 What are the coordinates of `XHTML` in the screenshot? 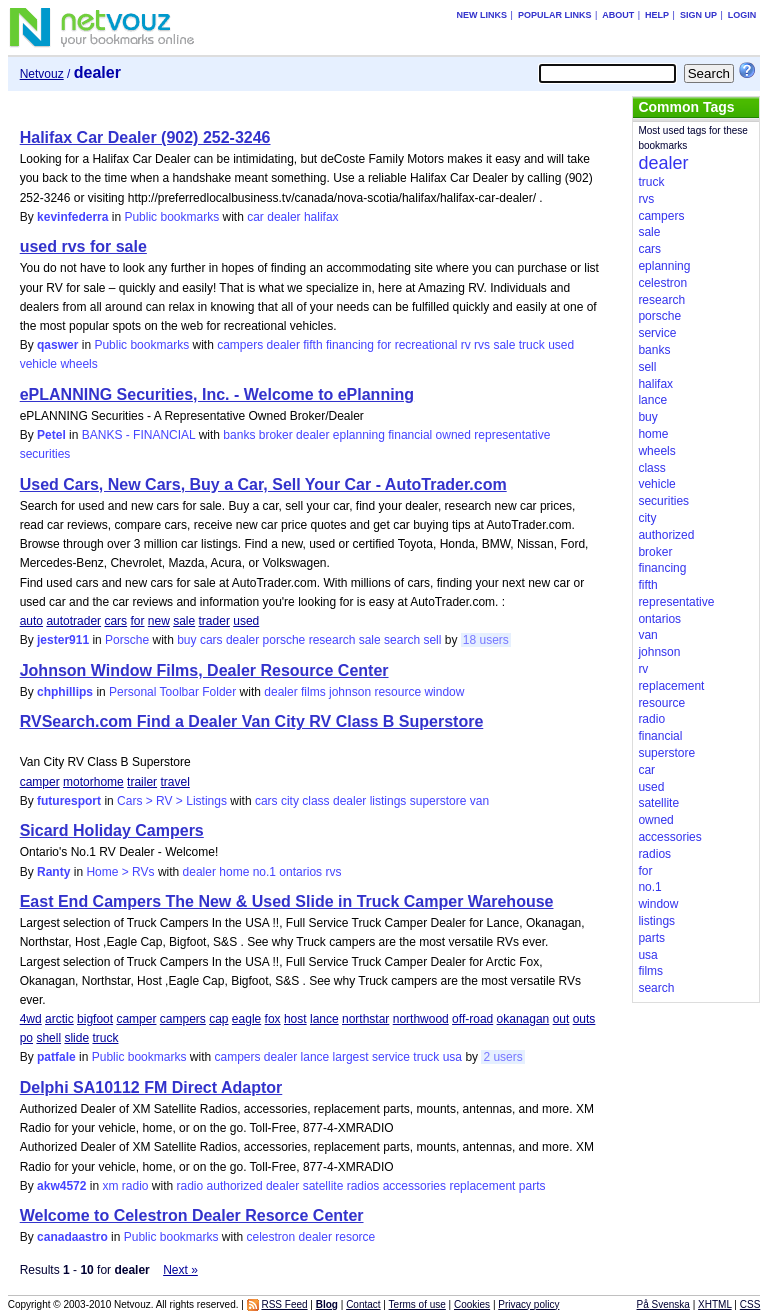 It's located at (715, 1304).